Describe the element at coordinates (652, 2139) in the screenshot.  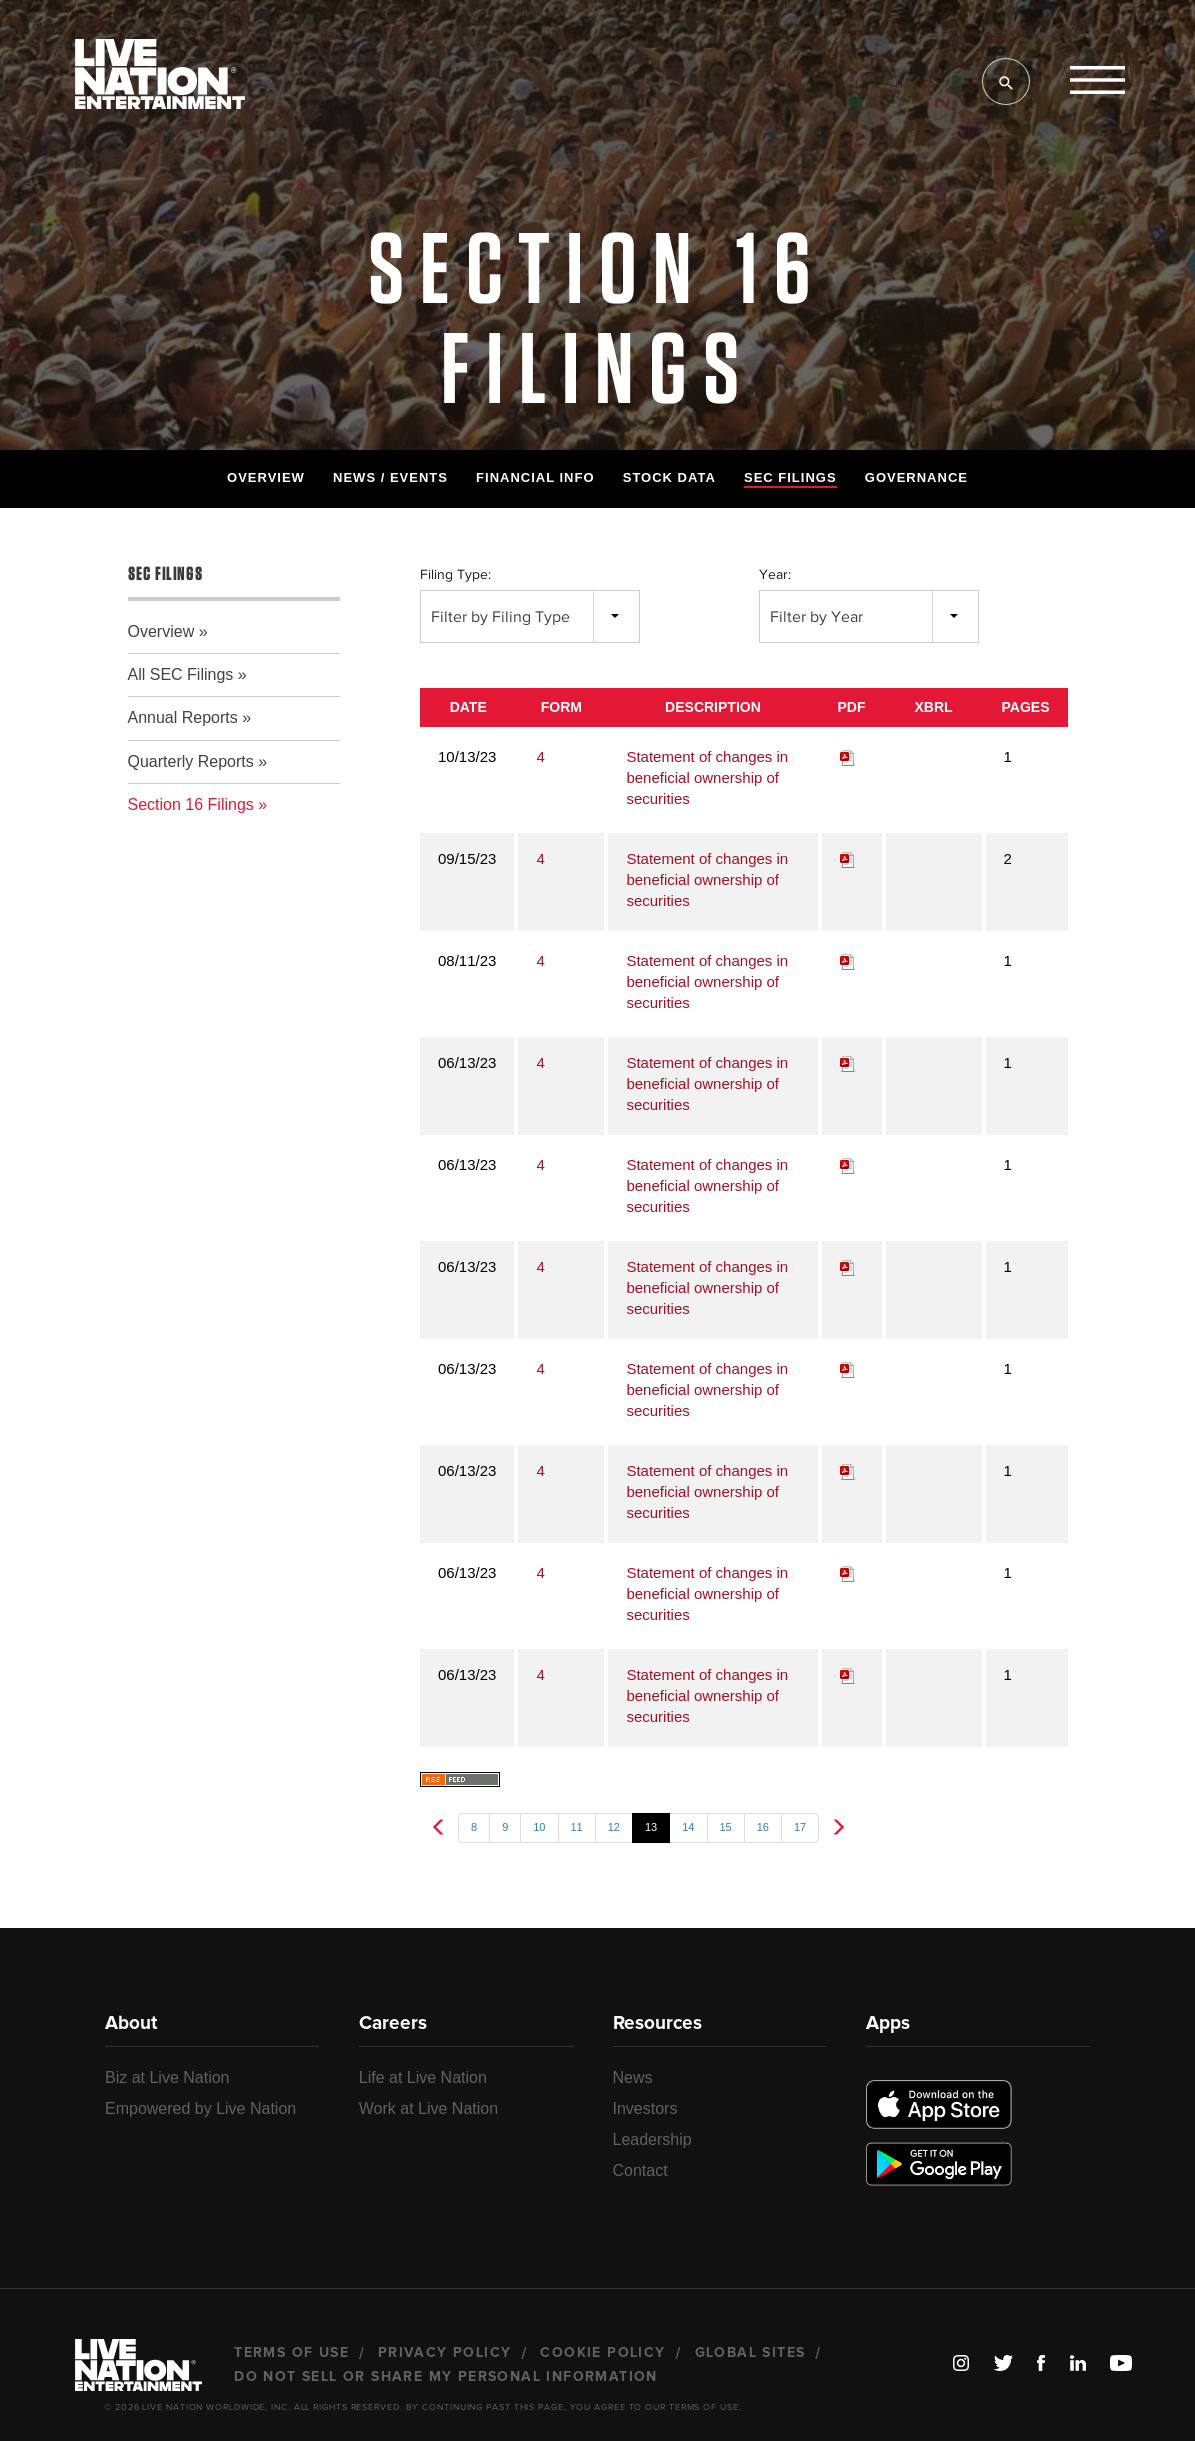
I see `Leadership` at that location.